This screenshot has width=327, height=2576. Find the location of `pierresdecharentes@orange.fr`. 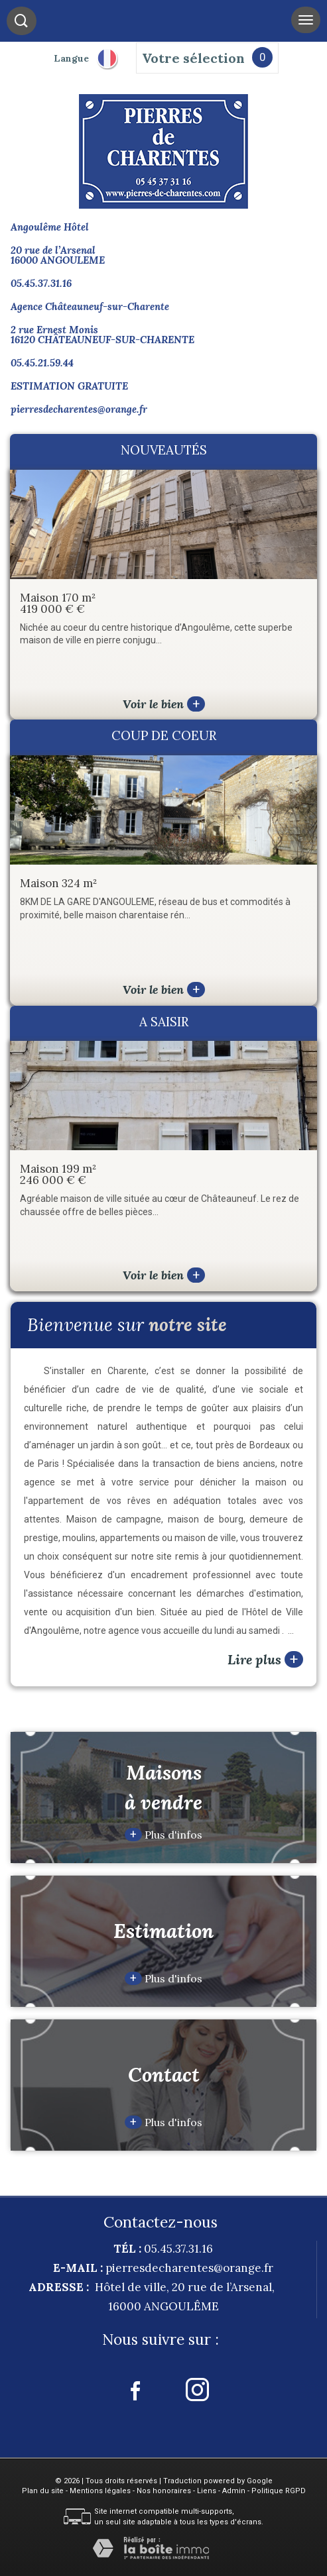

pierresdecharentes@orange.fr is located at coordinates (79, 409).